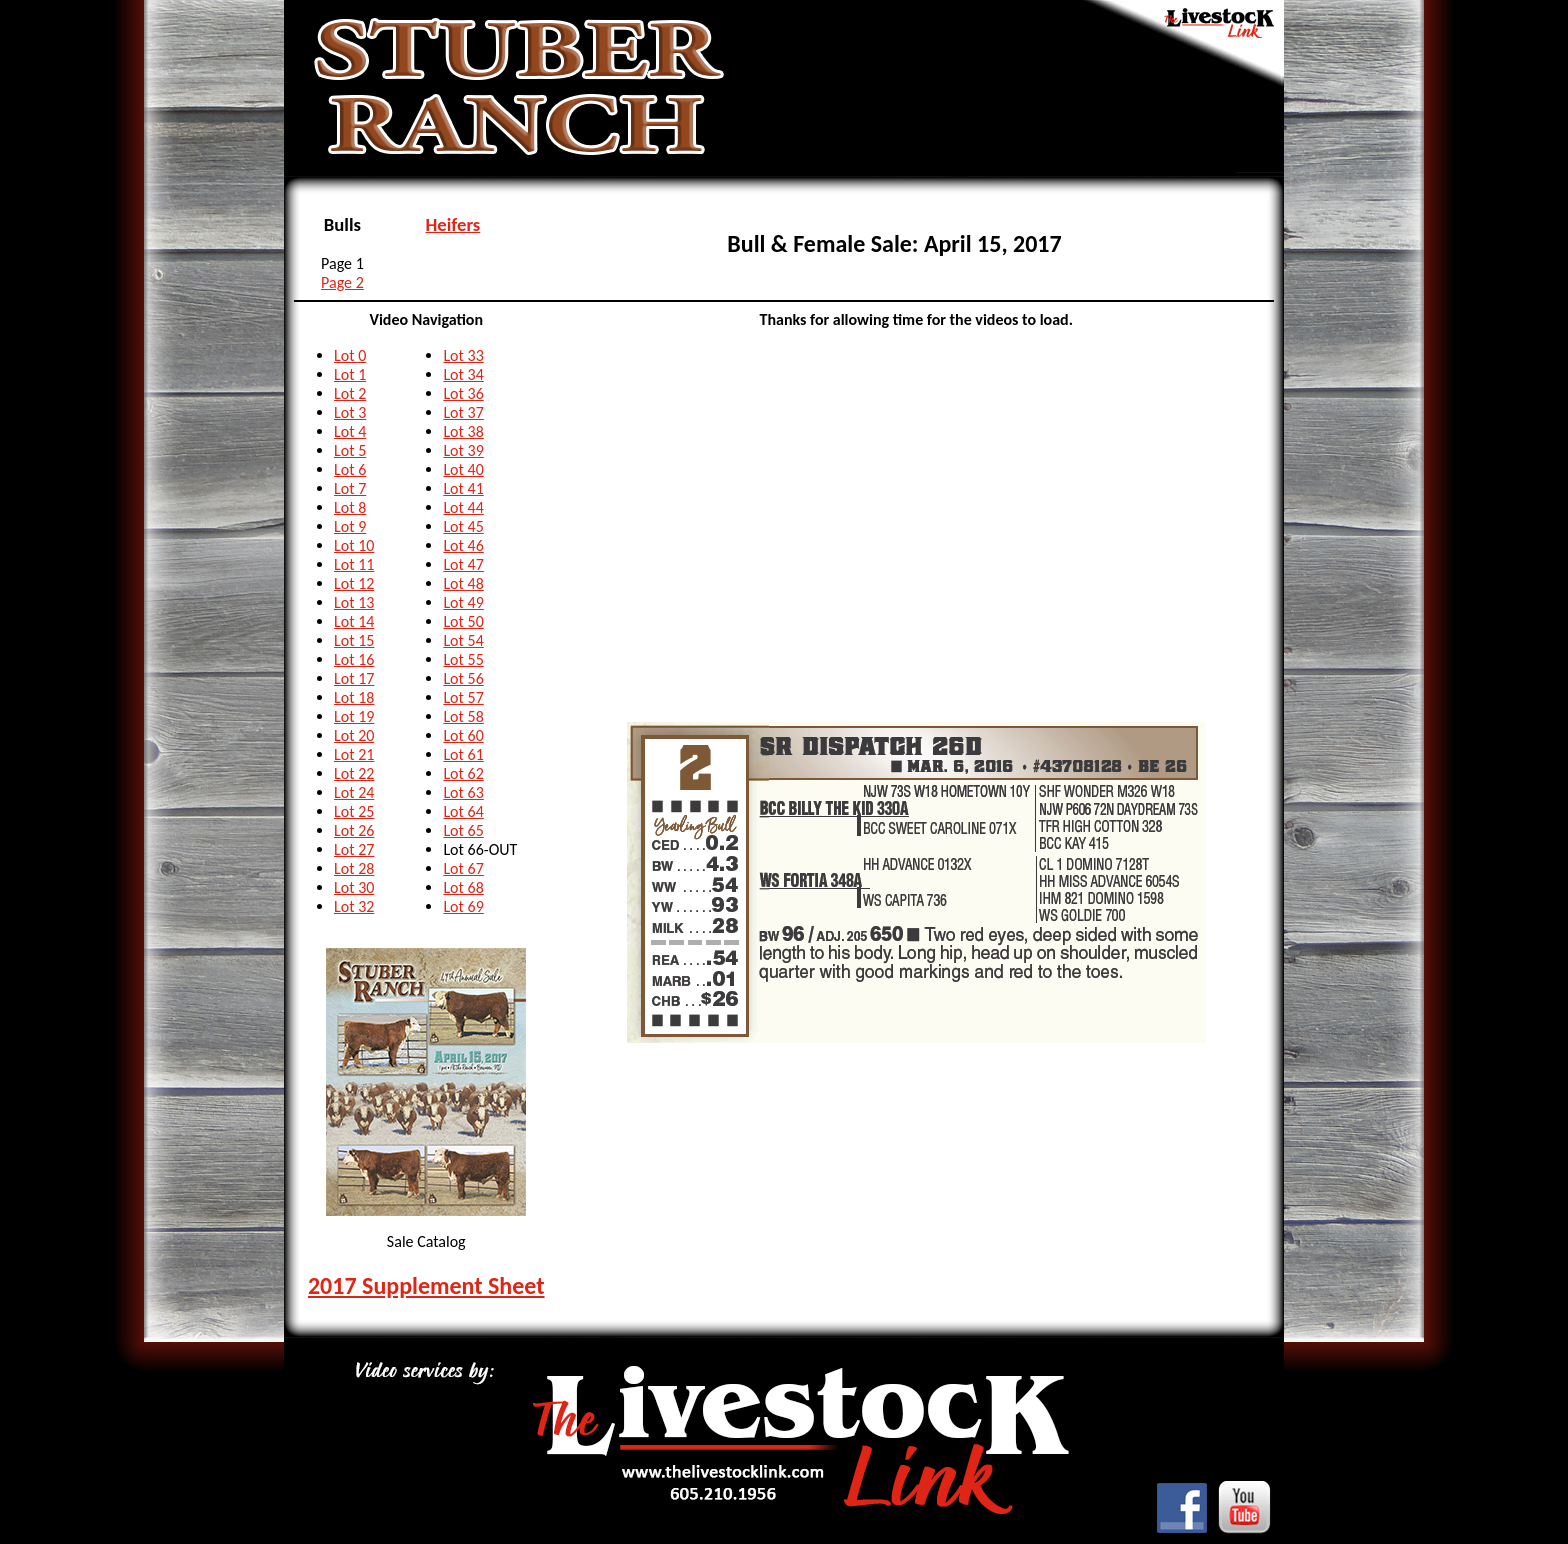 The width and height of the screenshot is (1568, 1544). Describe the element at coordinates (354, 773) in the screenshot. I see `Lot 22` at that location.